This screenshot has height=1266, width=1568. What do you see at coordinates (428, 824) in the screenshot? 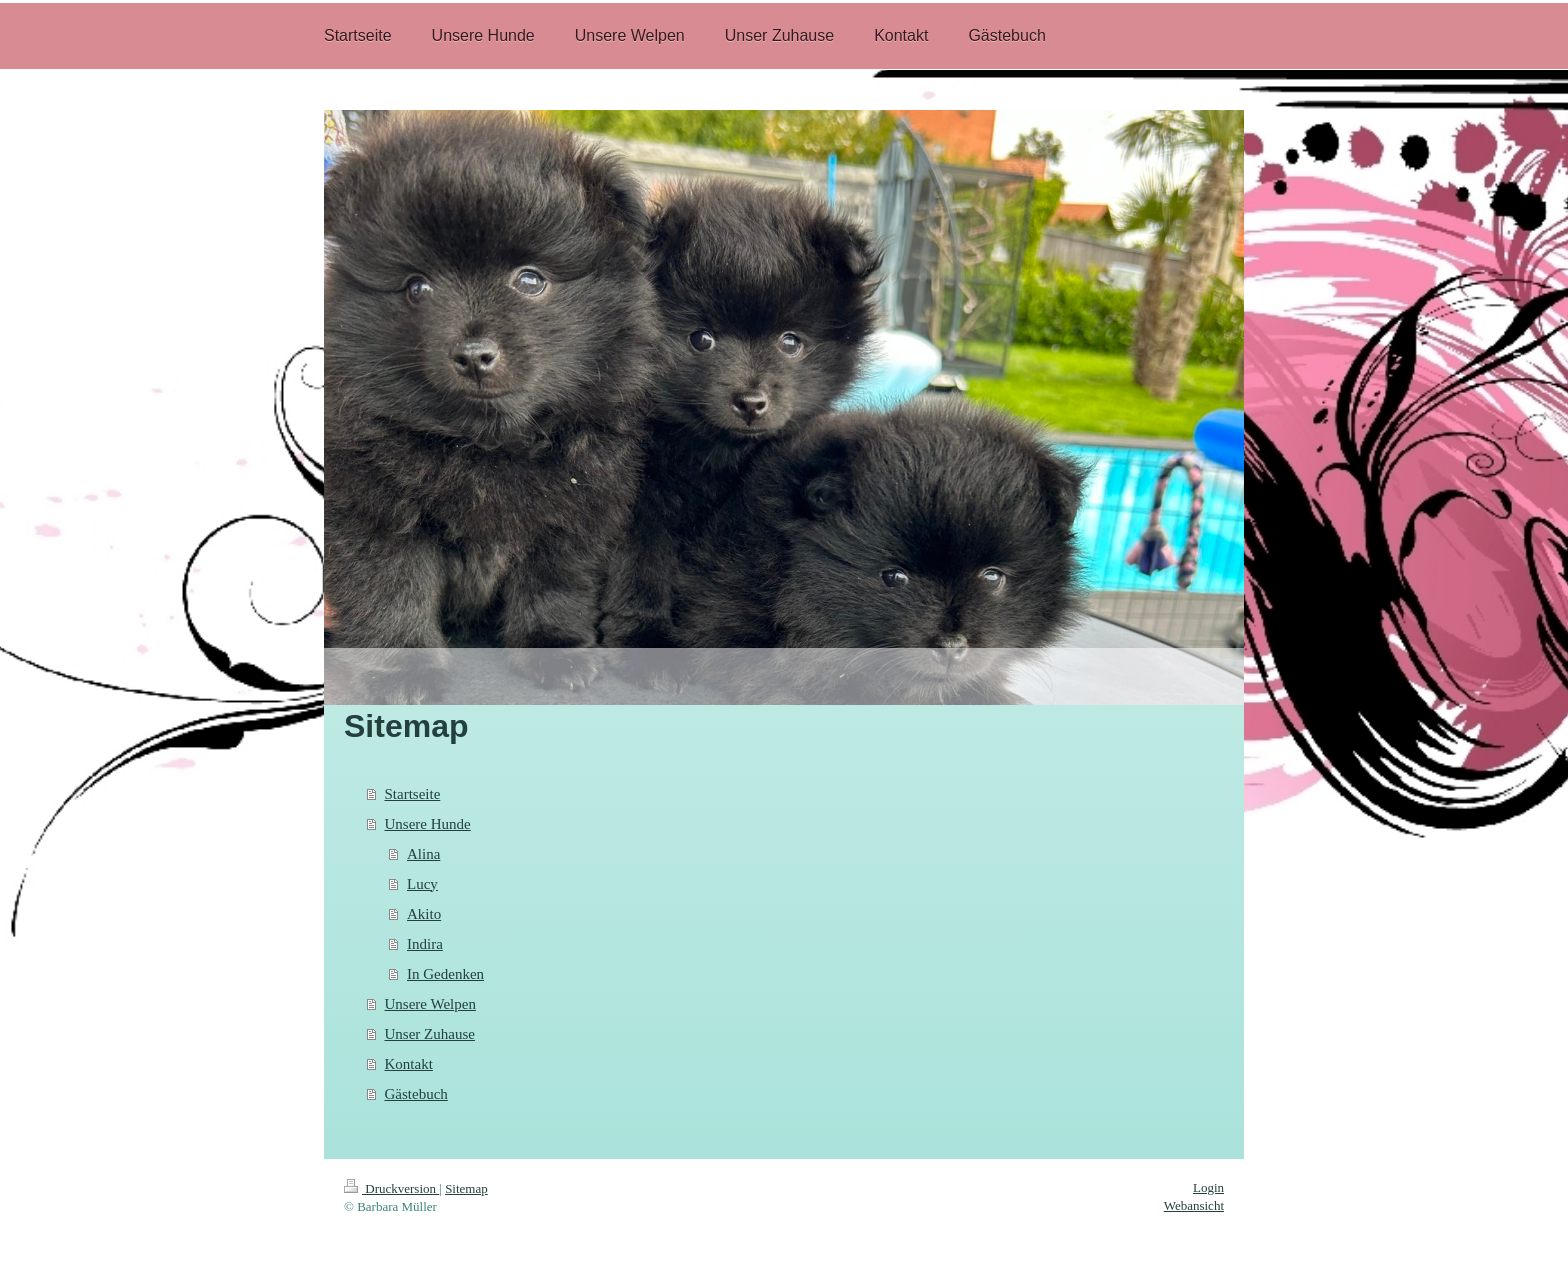
I see `Unsere Hunde` at bounding box center [428, 824].